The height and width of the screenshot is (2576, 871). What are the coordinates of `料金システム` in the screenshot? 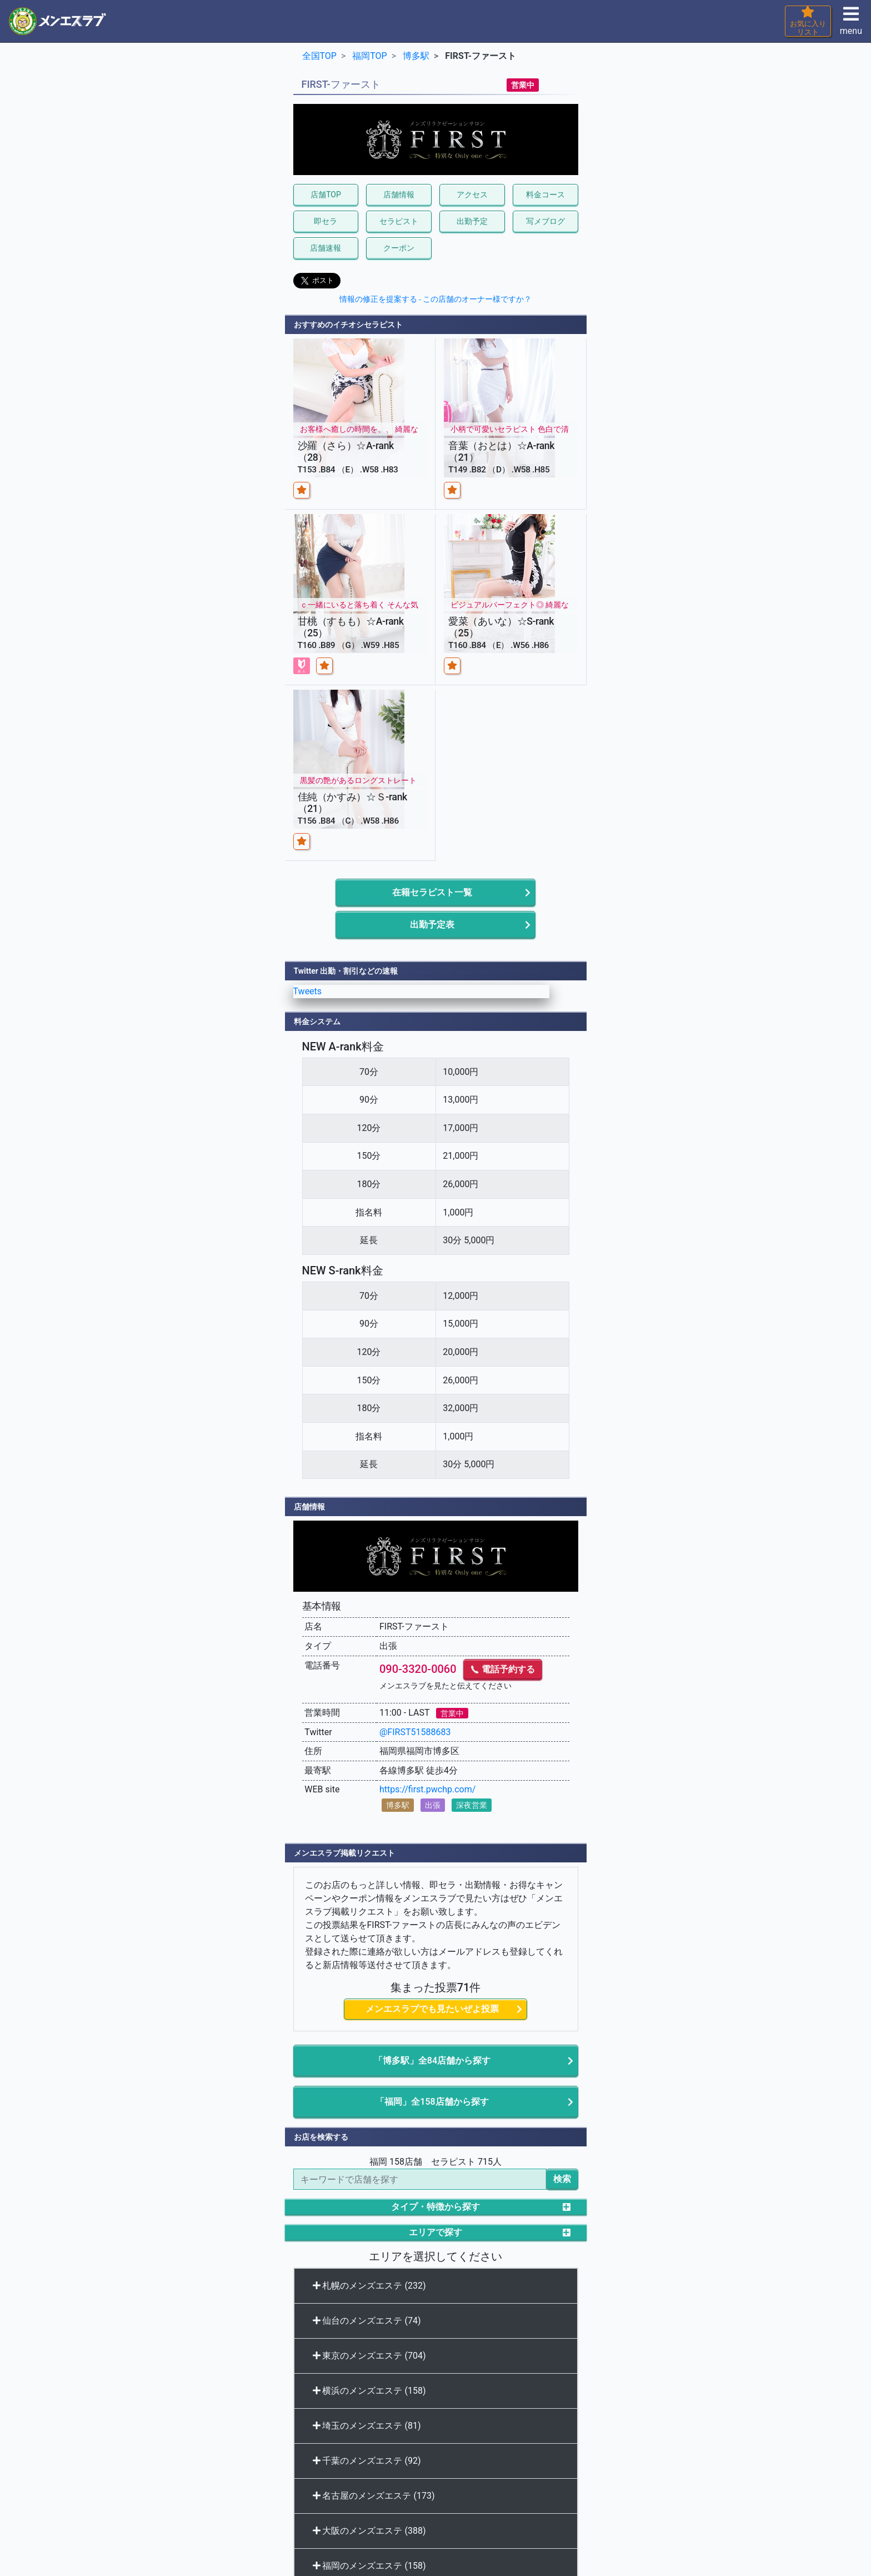 It's located at (317, 1021).